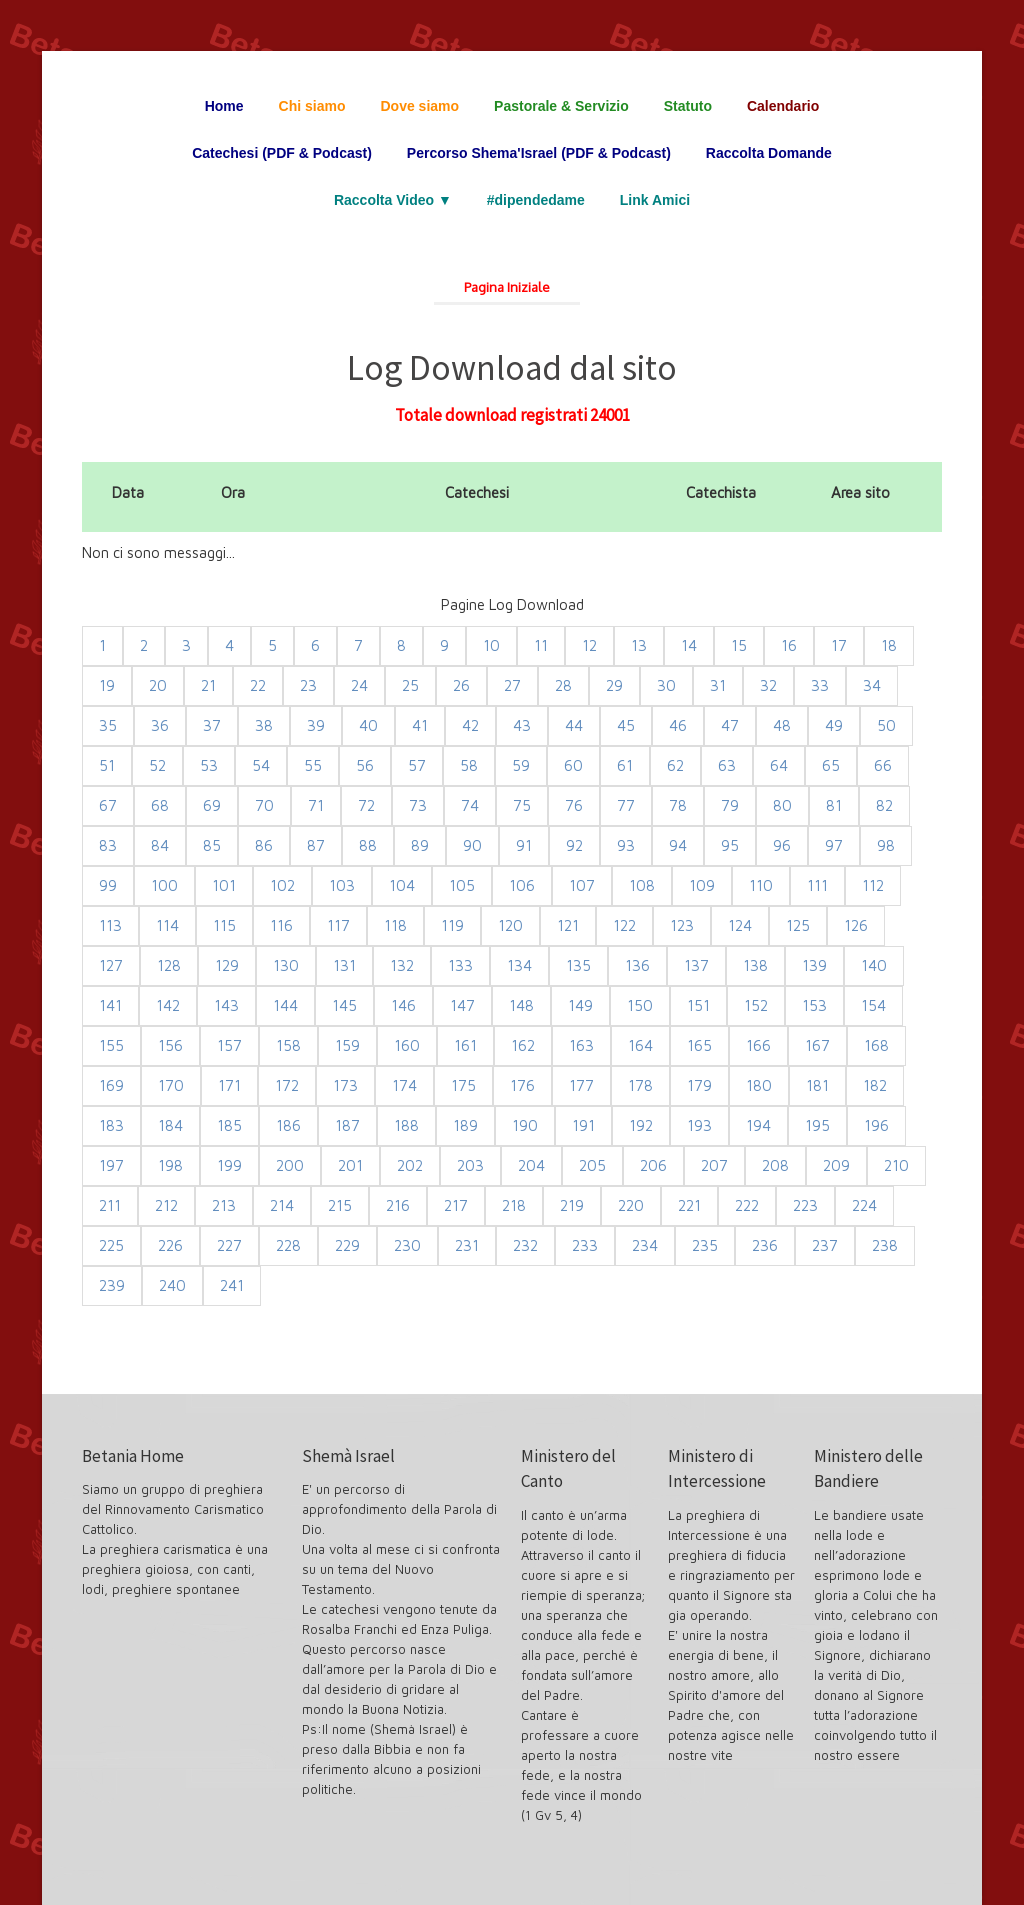  I want to click on 167, so click(817, 1045).